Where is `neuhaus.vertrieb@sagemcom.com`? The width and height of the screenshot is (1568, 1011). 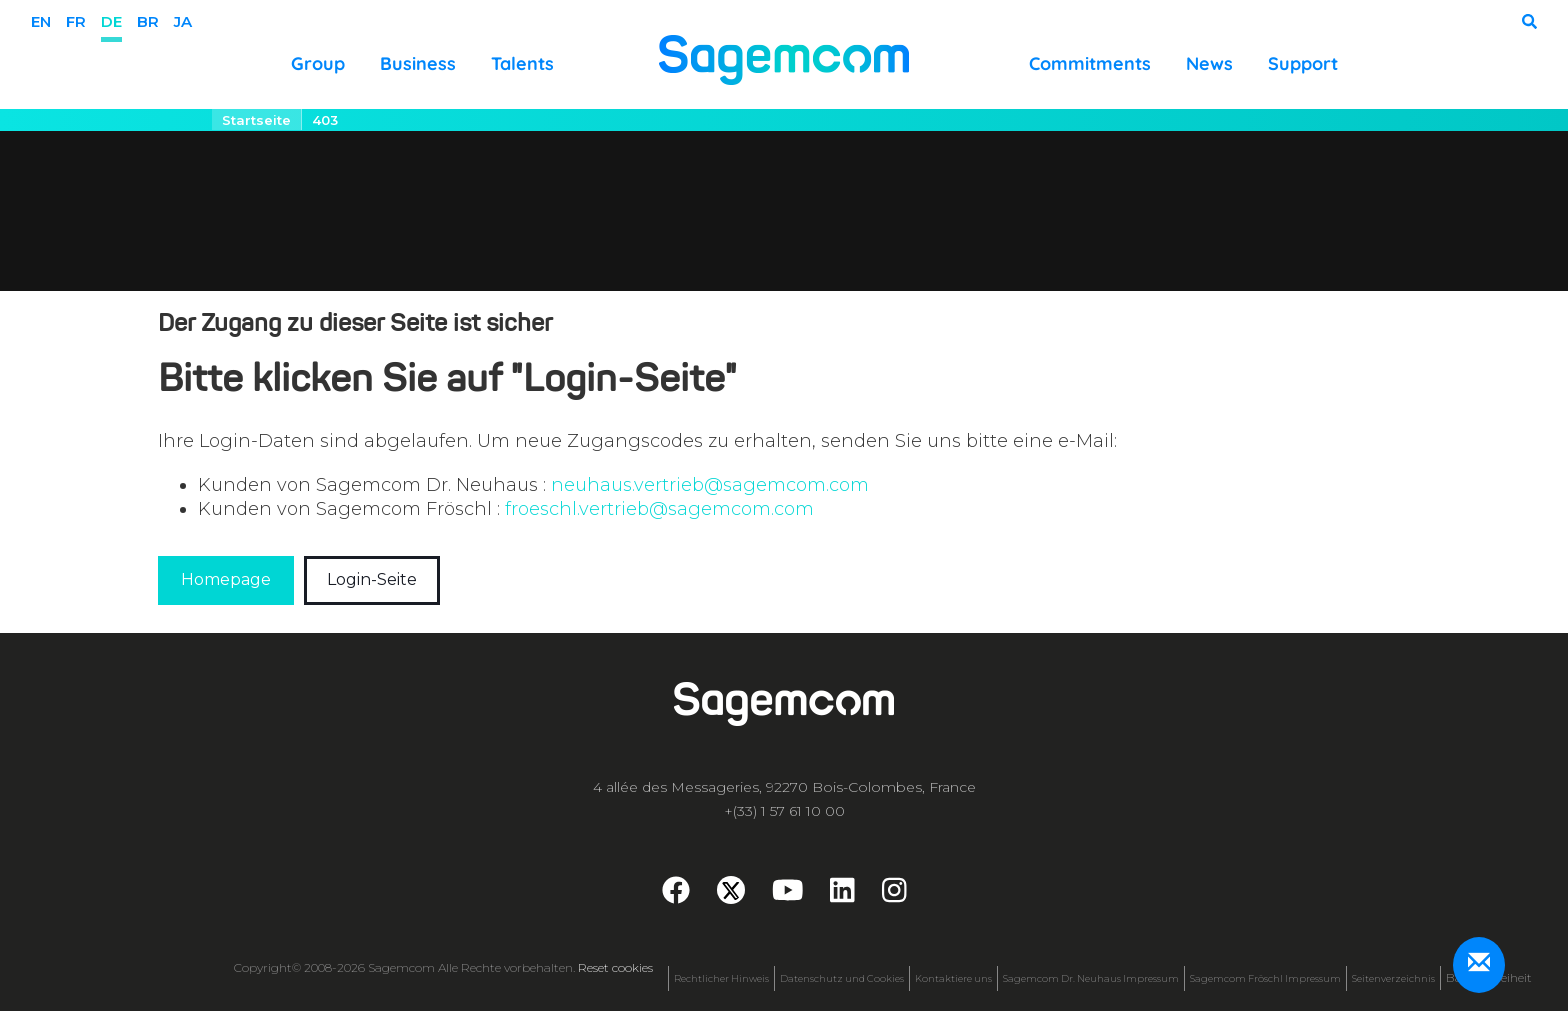 neuhaus.vertrieb@sagemcom.com is located at coordinates (710, 485).